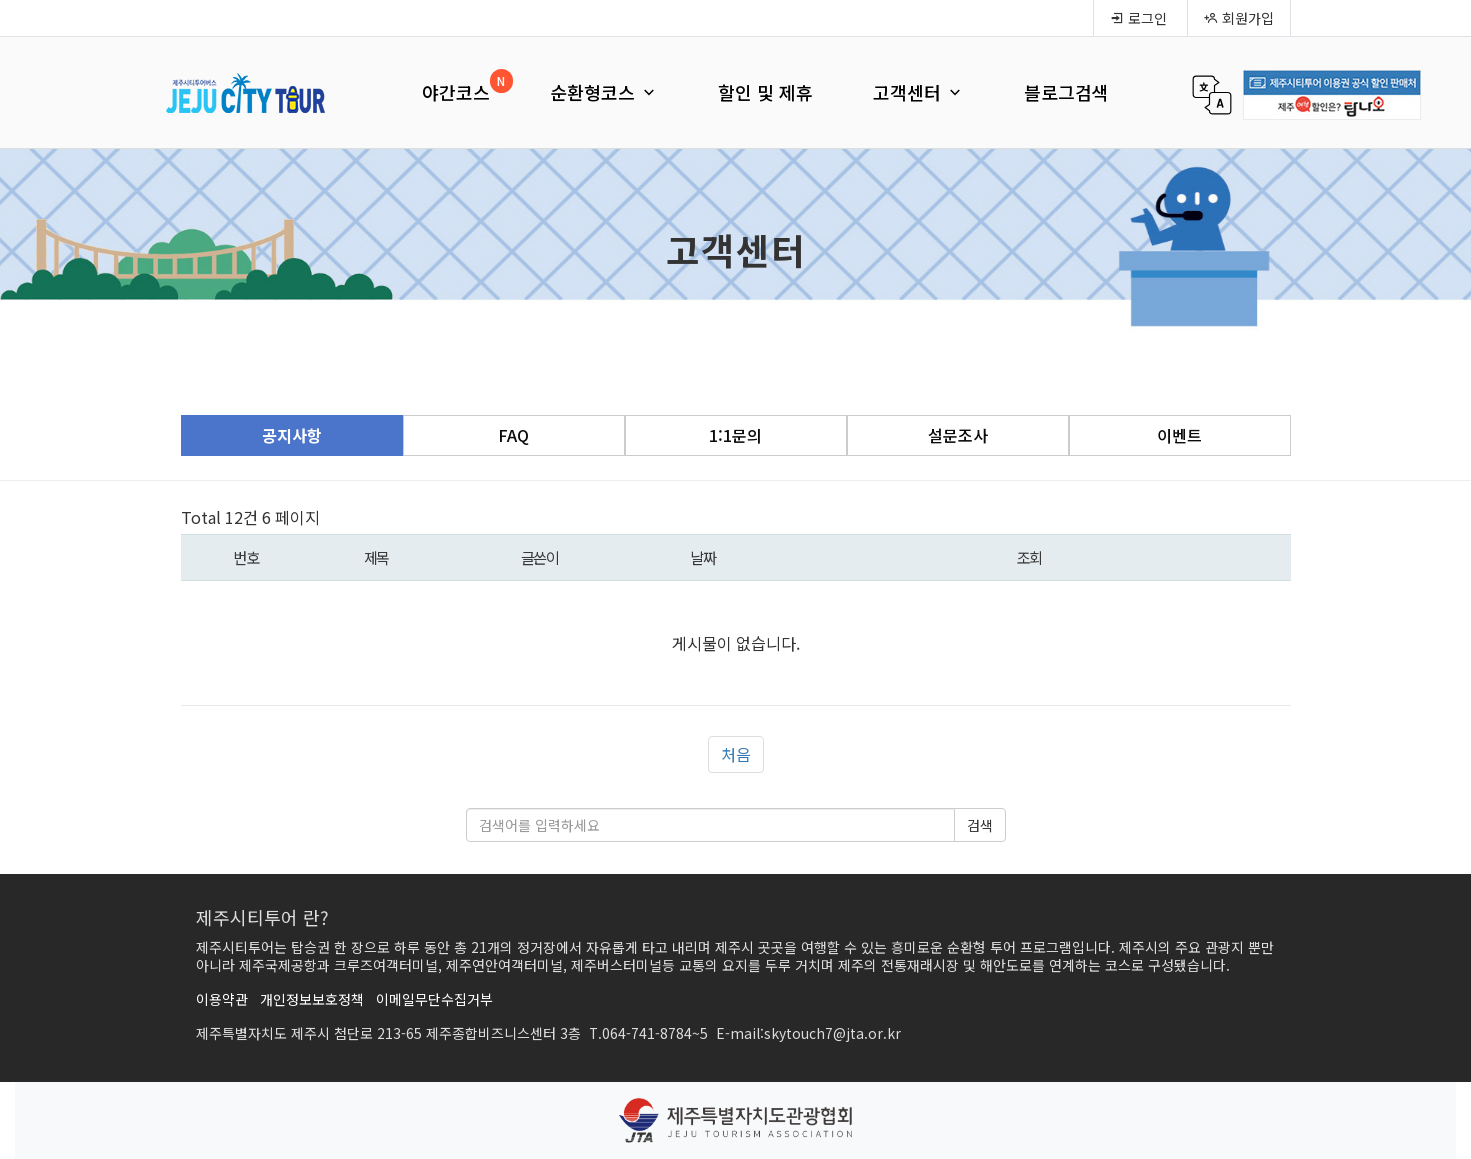  What do you see at coordinates (1029, 557) in the screenshot?
I see `조회` at bounding box center [1029, 557].